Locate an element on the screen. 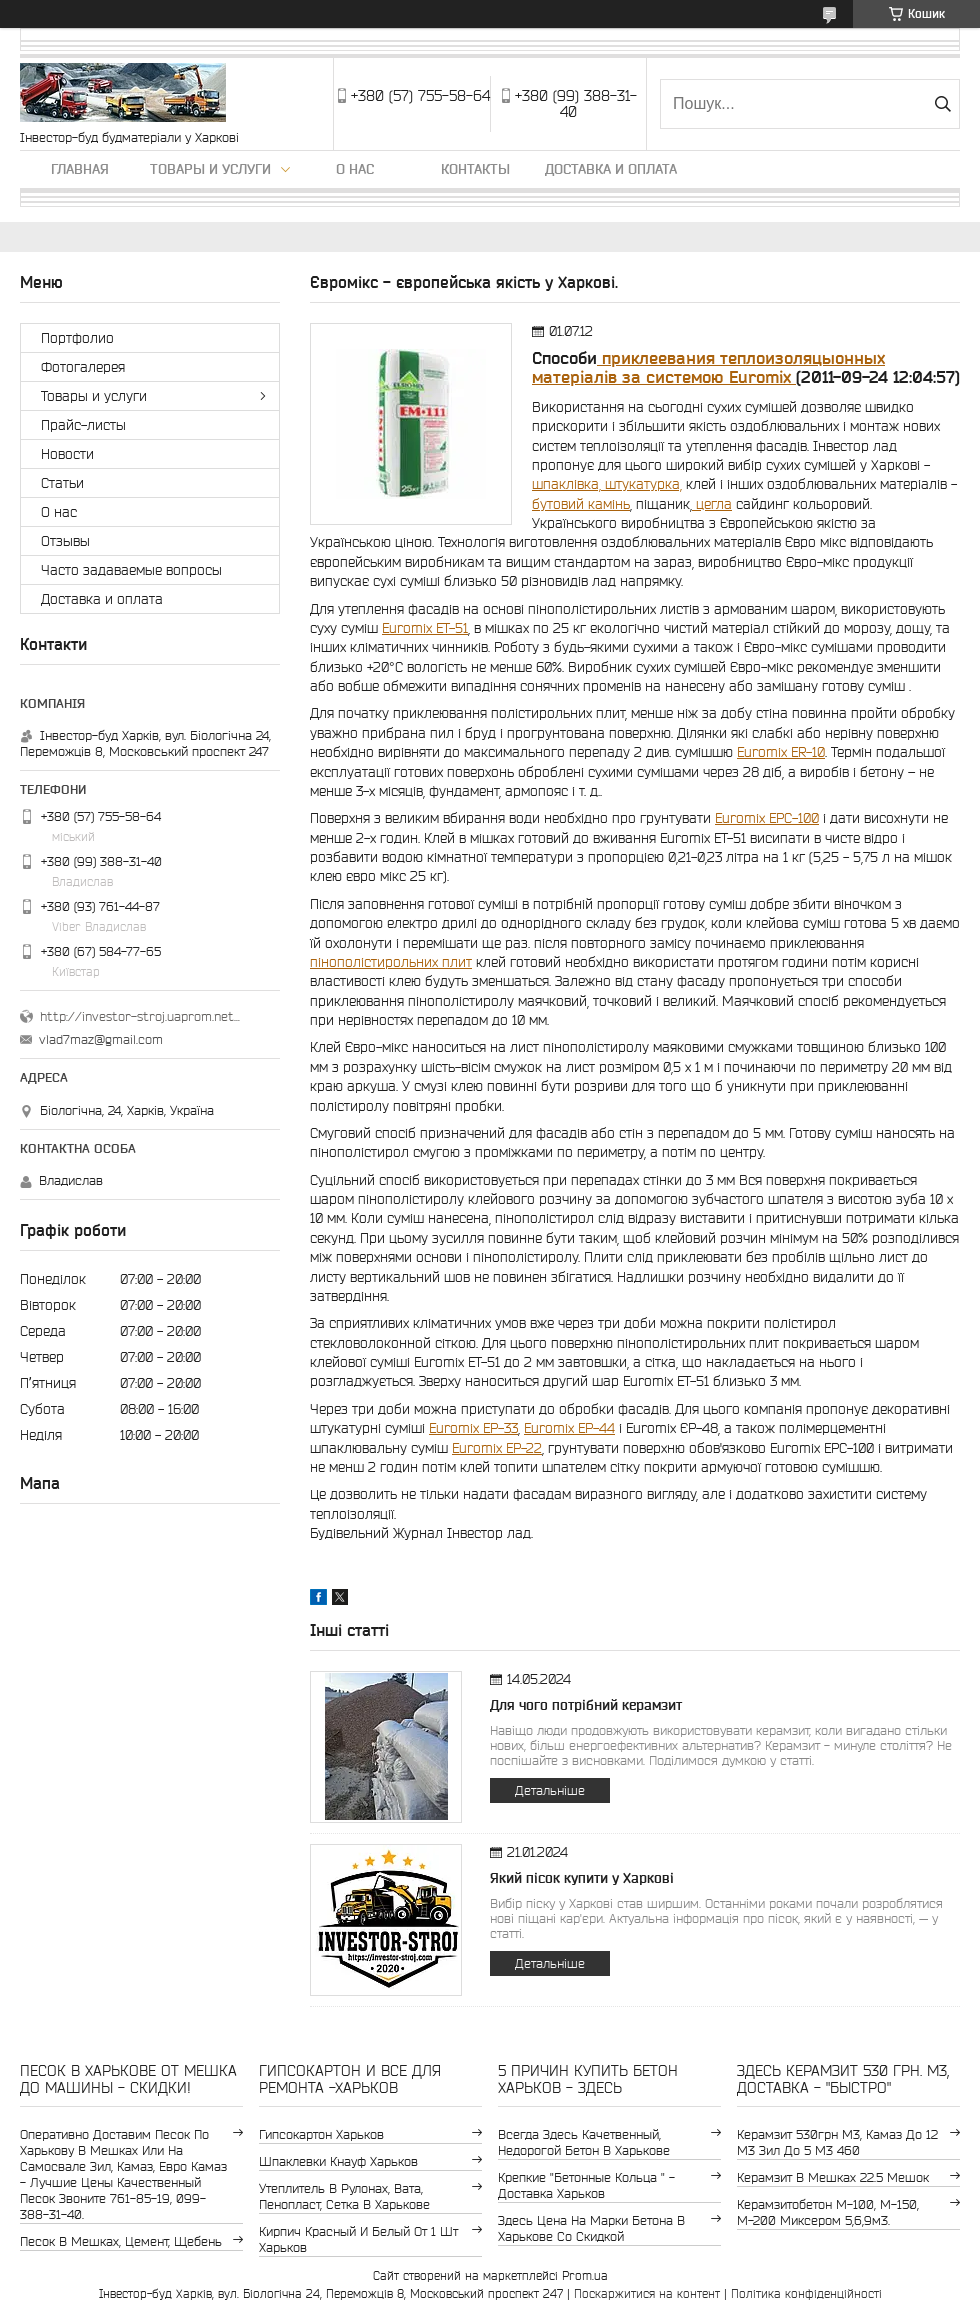  Товары и услуги is located at coordinates (210, 169).